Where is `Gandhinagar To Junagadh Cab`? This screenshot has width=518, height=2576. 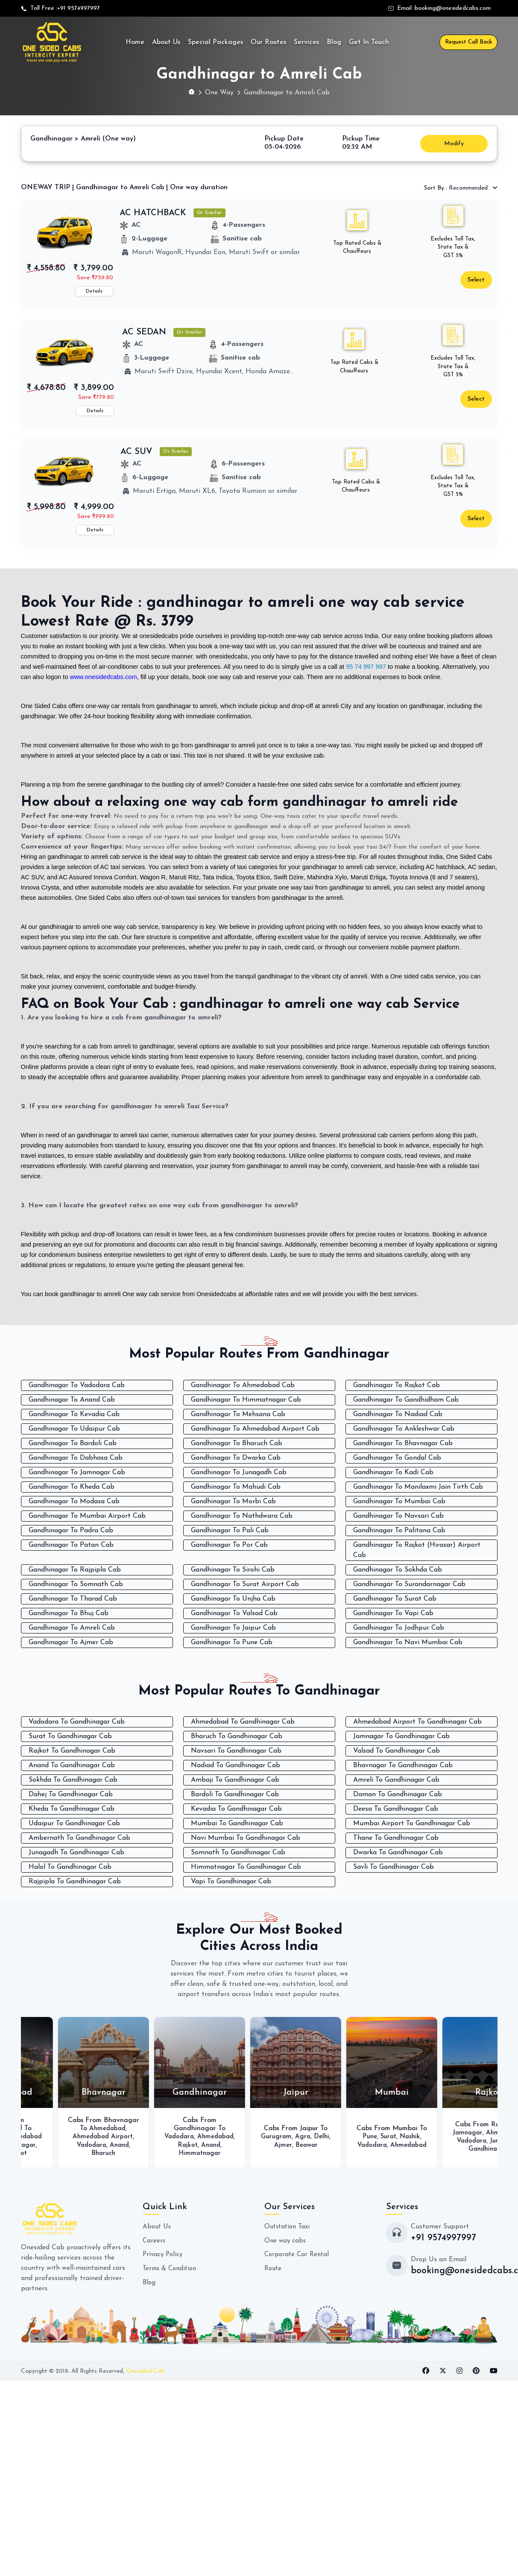
Gandhinagar To Junagadh Cab is located at coordinates (239, 1471).